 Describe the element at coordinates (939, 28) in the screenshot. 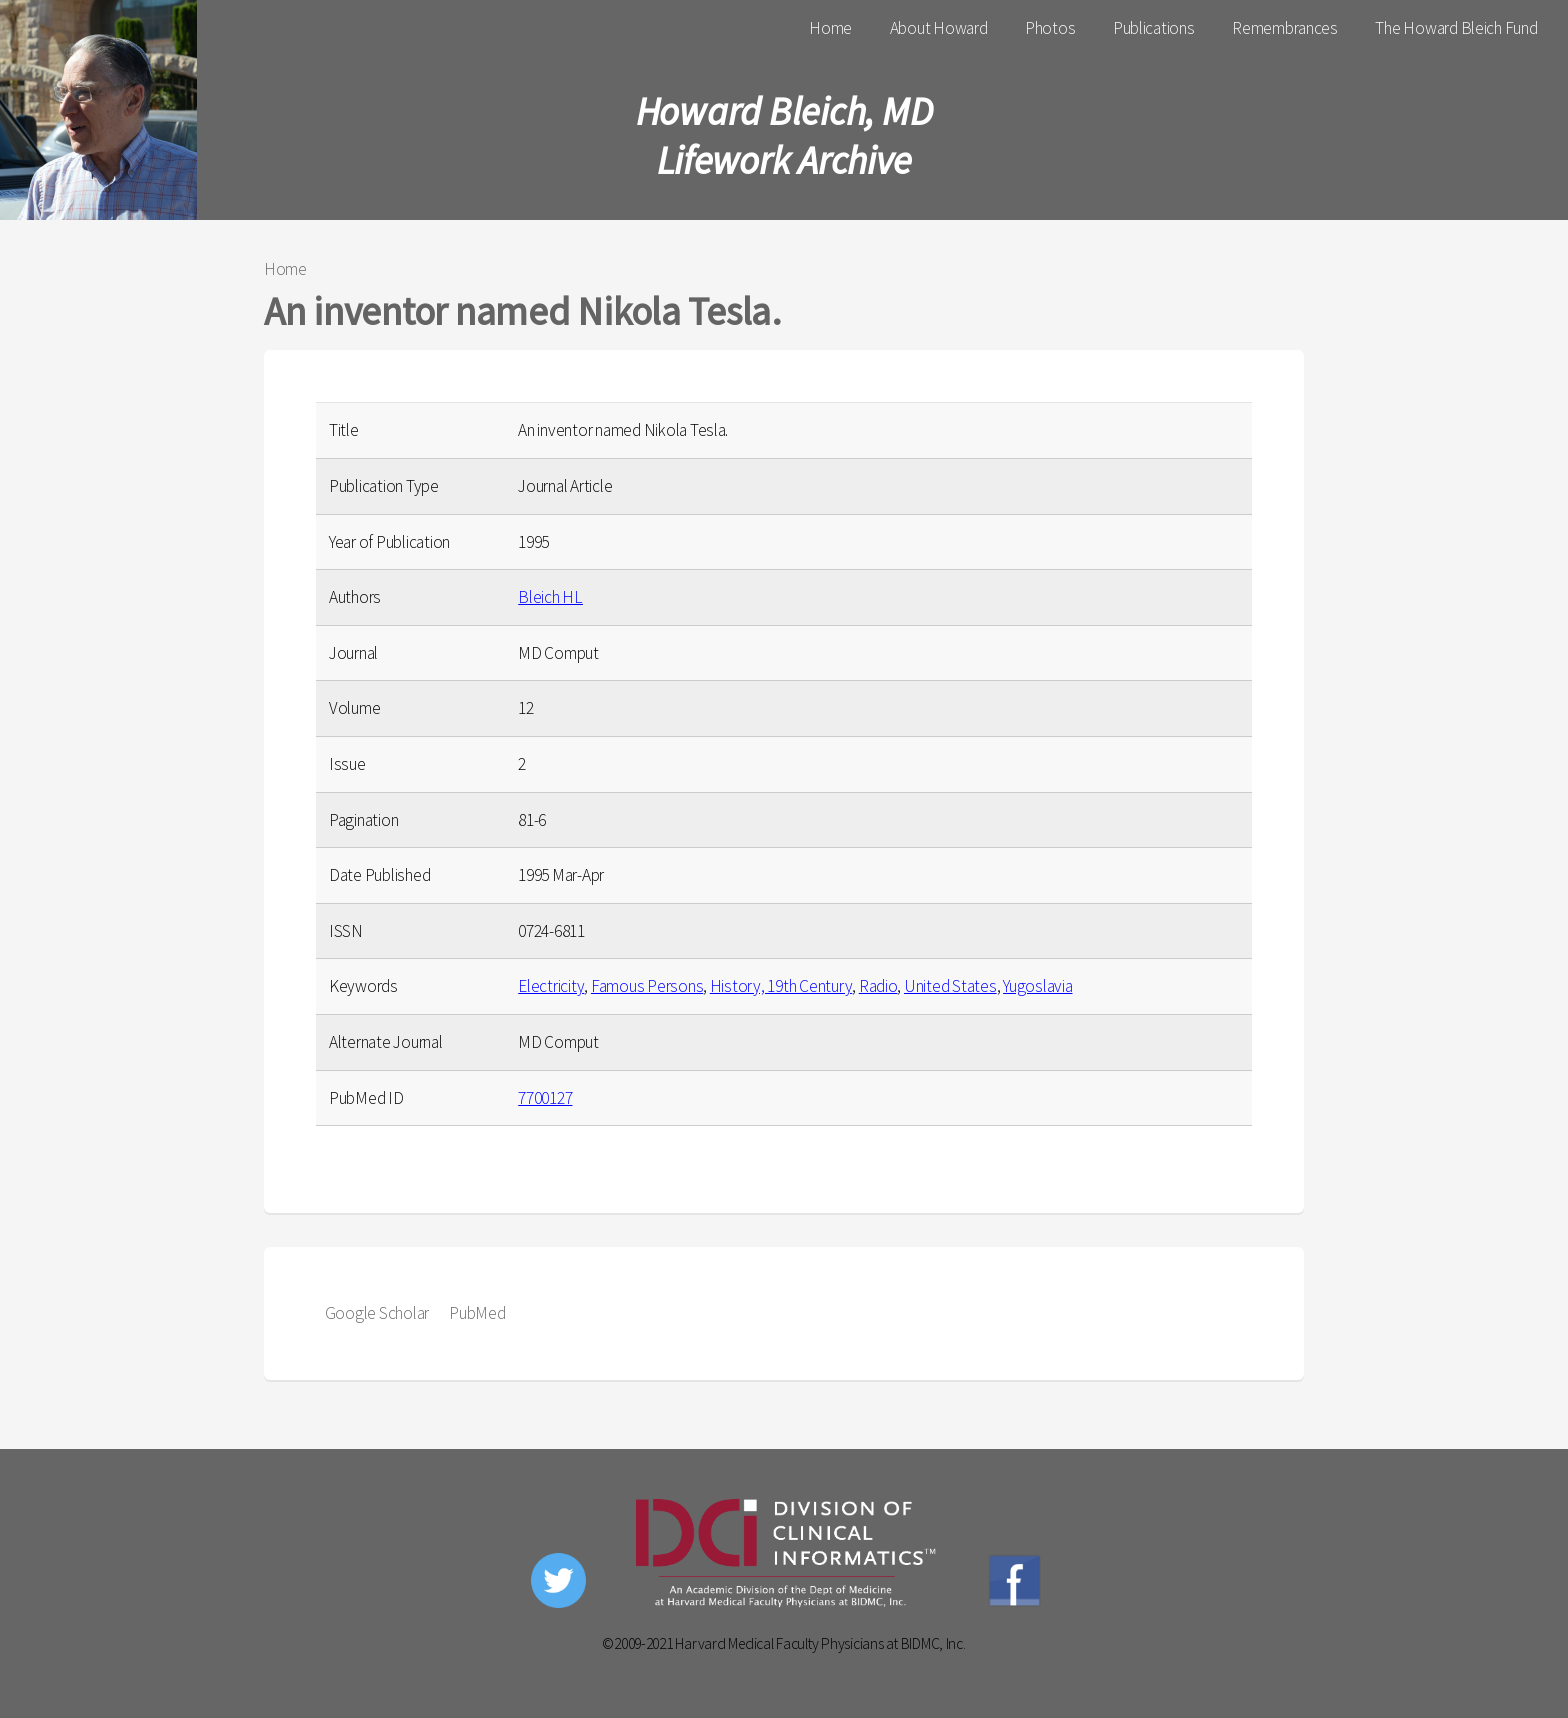

I see `About Howard` at that location.